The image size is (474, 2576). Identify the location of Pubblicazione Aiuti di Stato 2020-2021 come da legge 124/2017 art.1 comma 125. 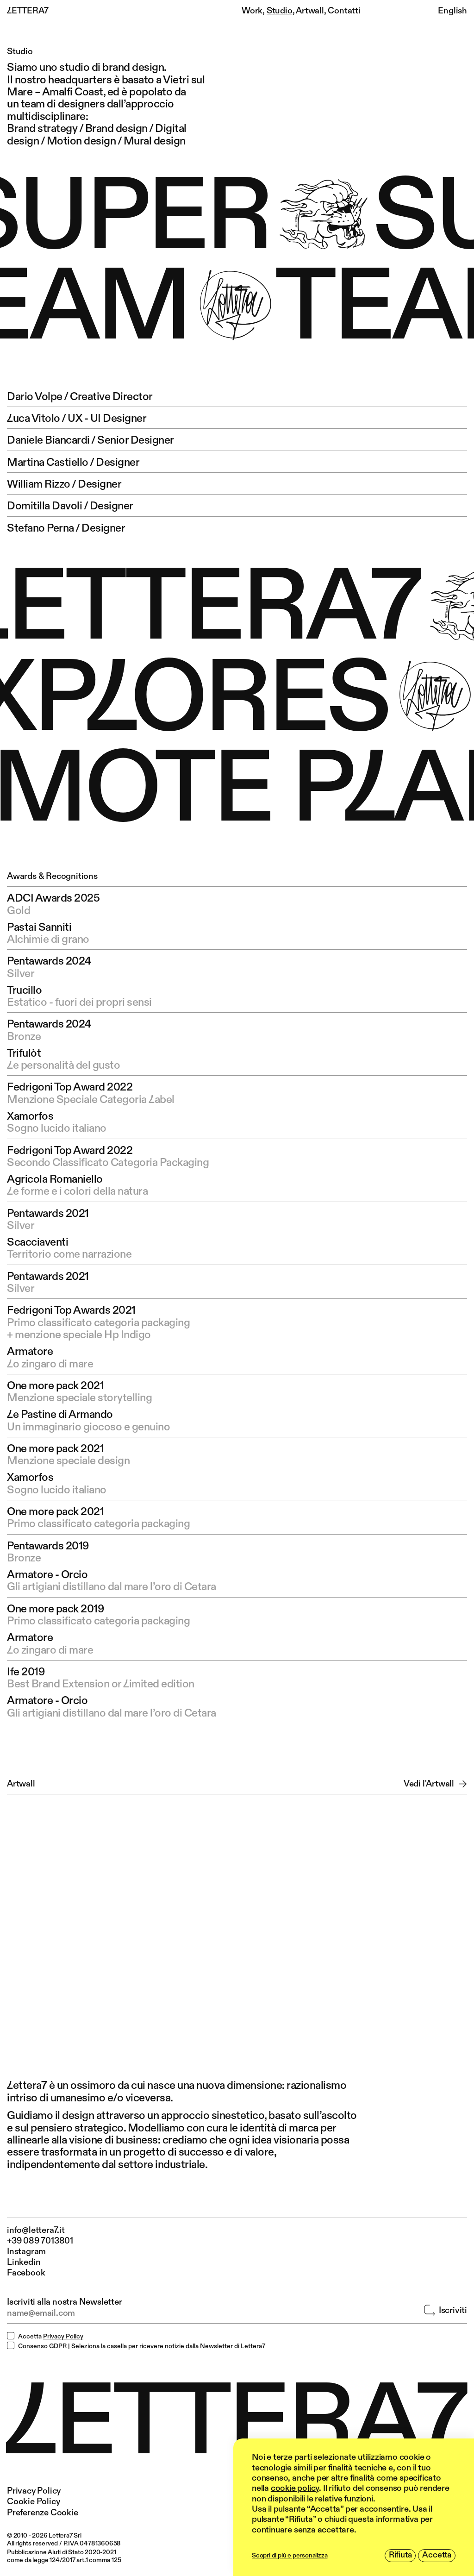
(64, 2556).